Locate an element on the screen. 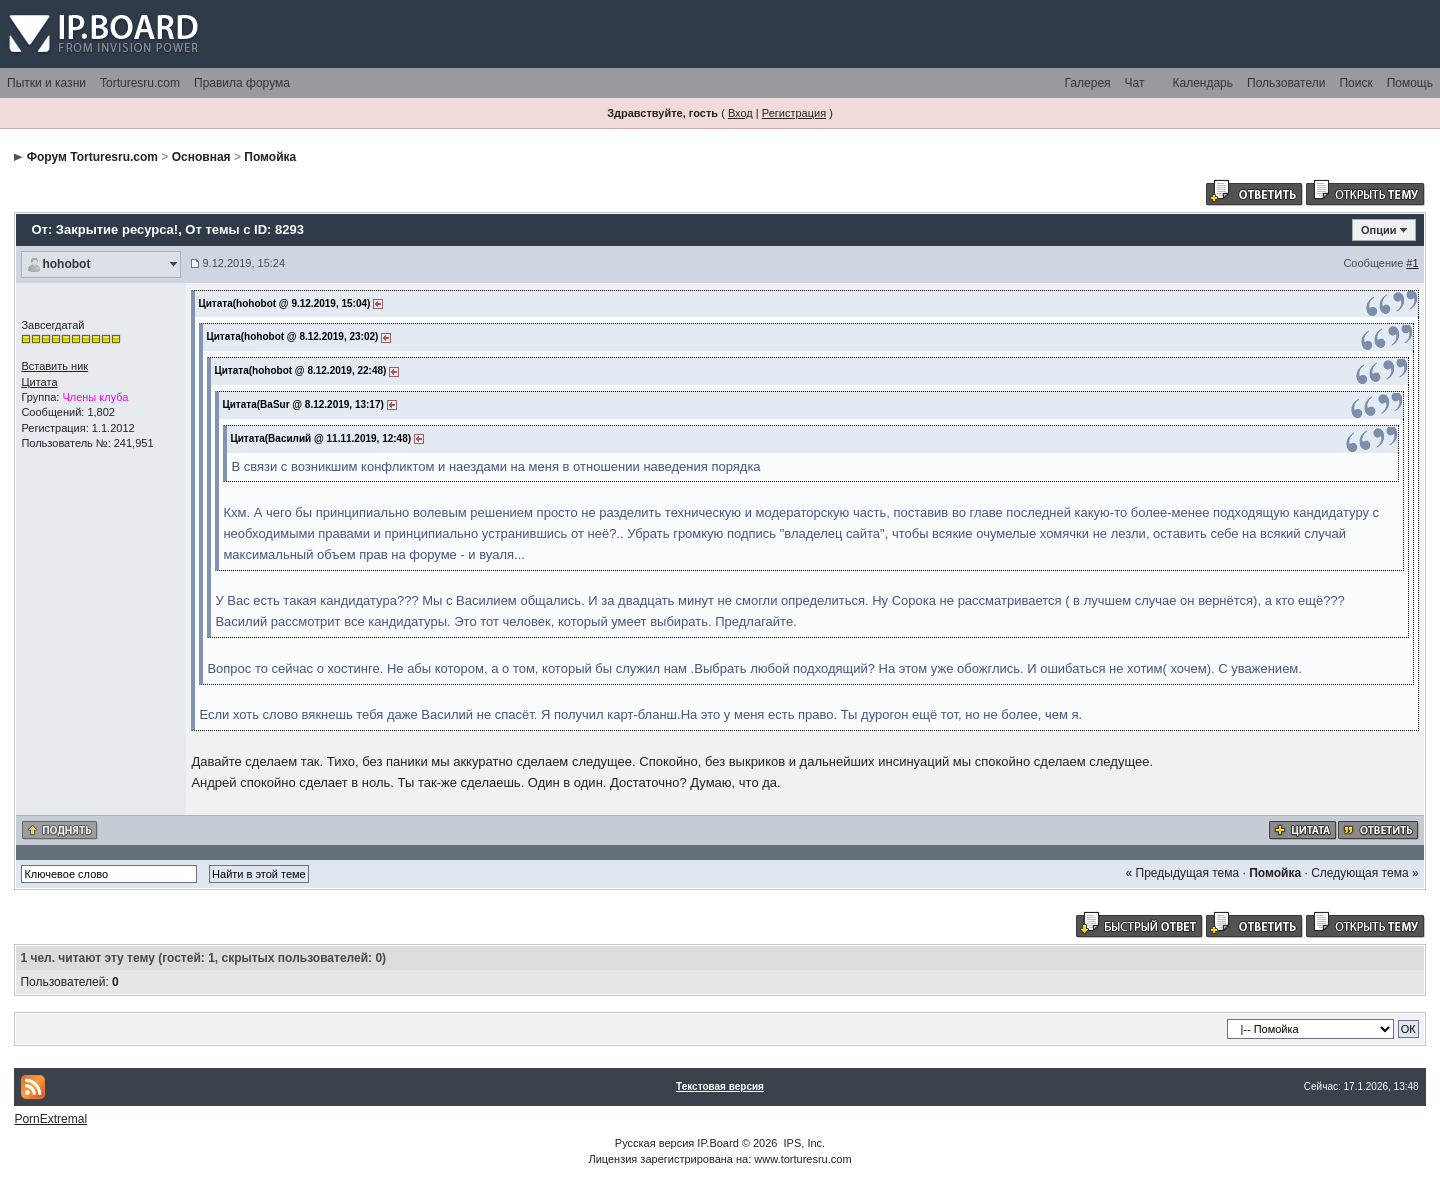 Image resolution: width=1440 pixels, height=1195 pixels. Цитата is located at coordinates (39, 382).